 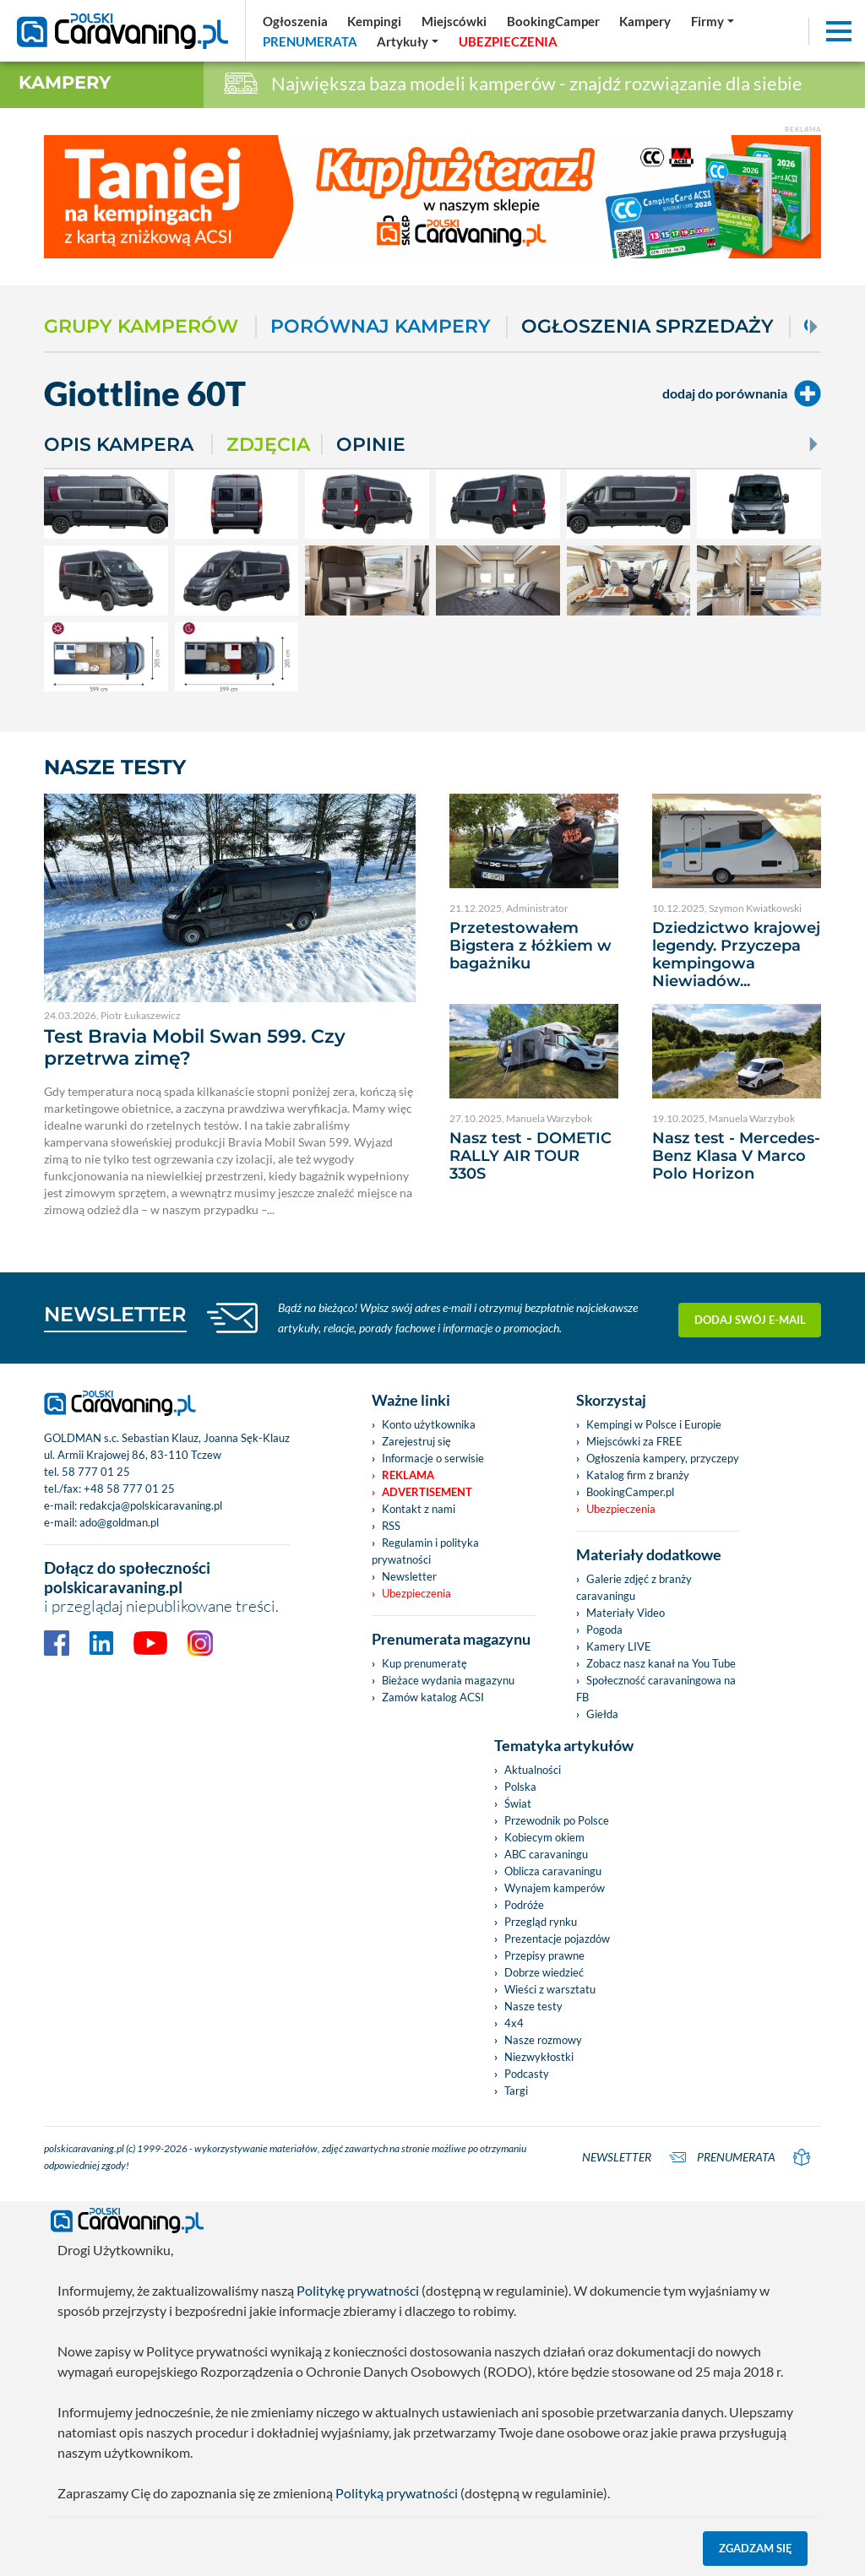 What do you see at coordinates (427, 1492) in the screenshot?
I see `Advertisement` at bounding box center [427, 1492].